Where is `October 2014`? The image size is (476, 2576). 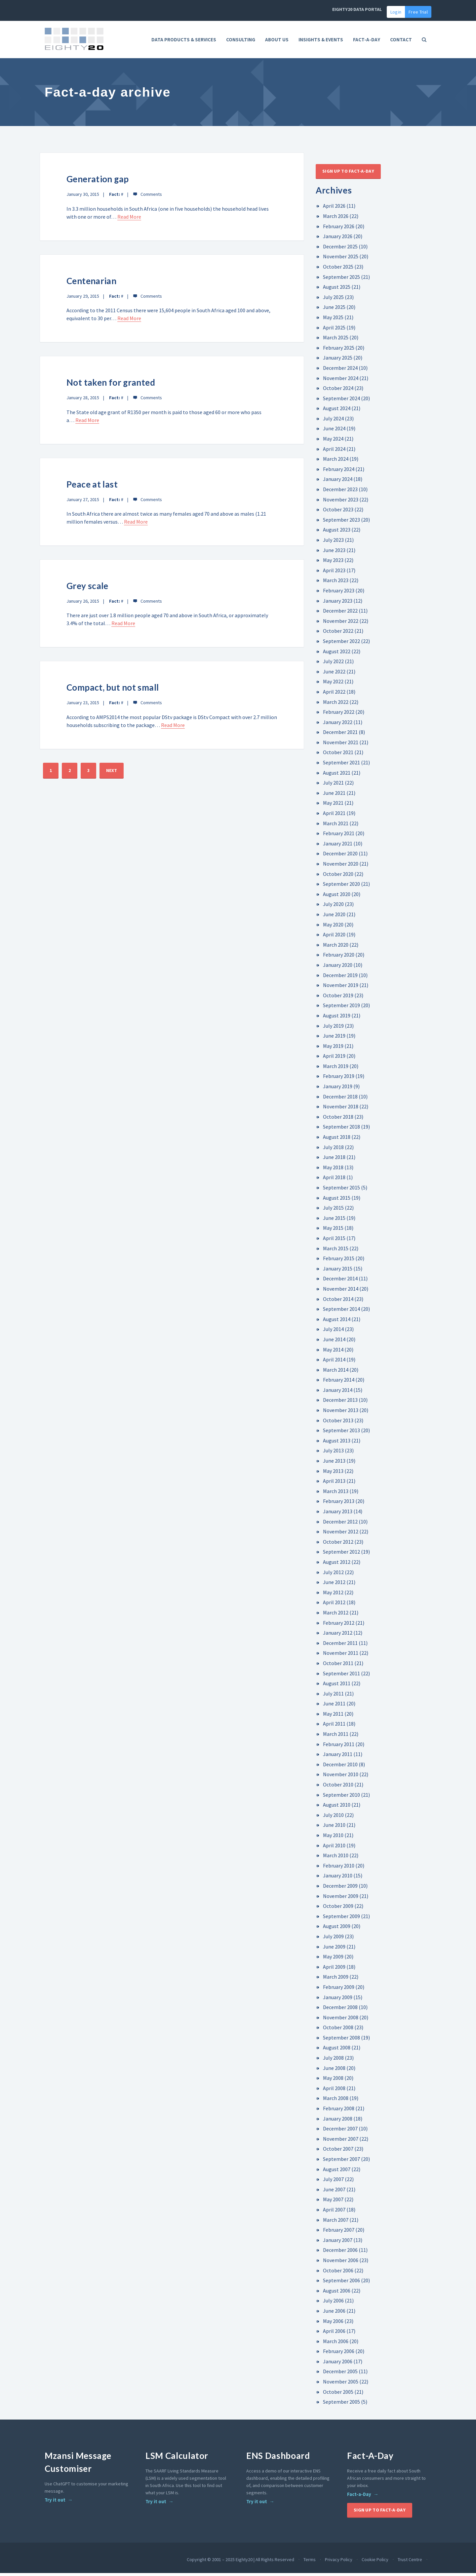 October 2014 is located at coordinates (338, 1301).